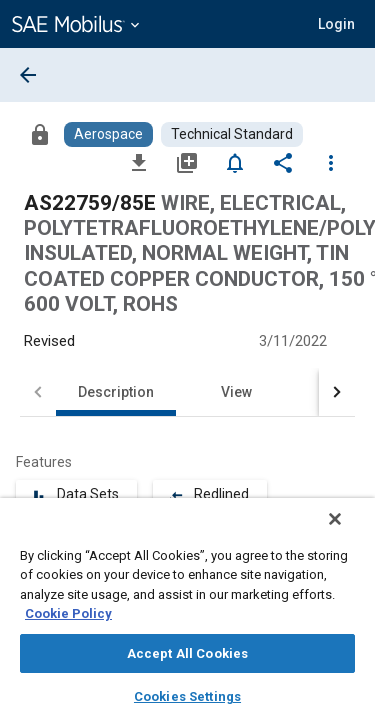  I want to click on [Download], so click(139, 162).